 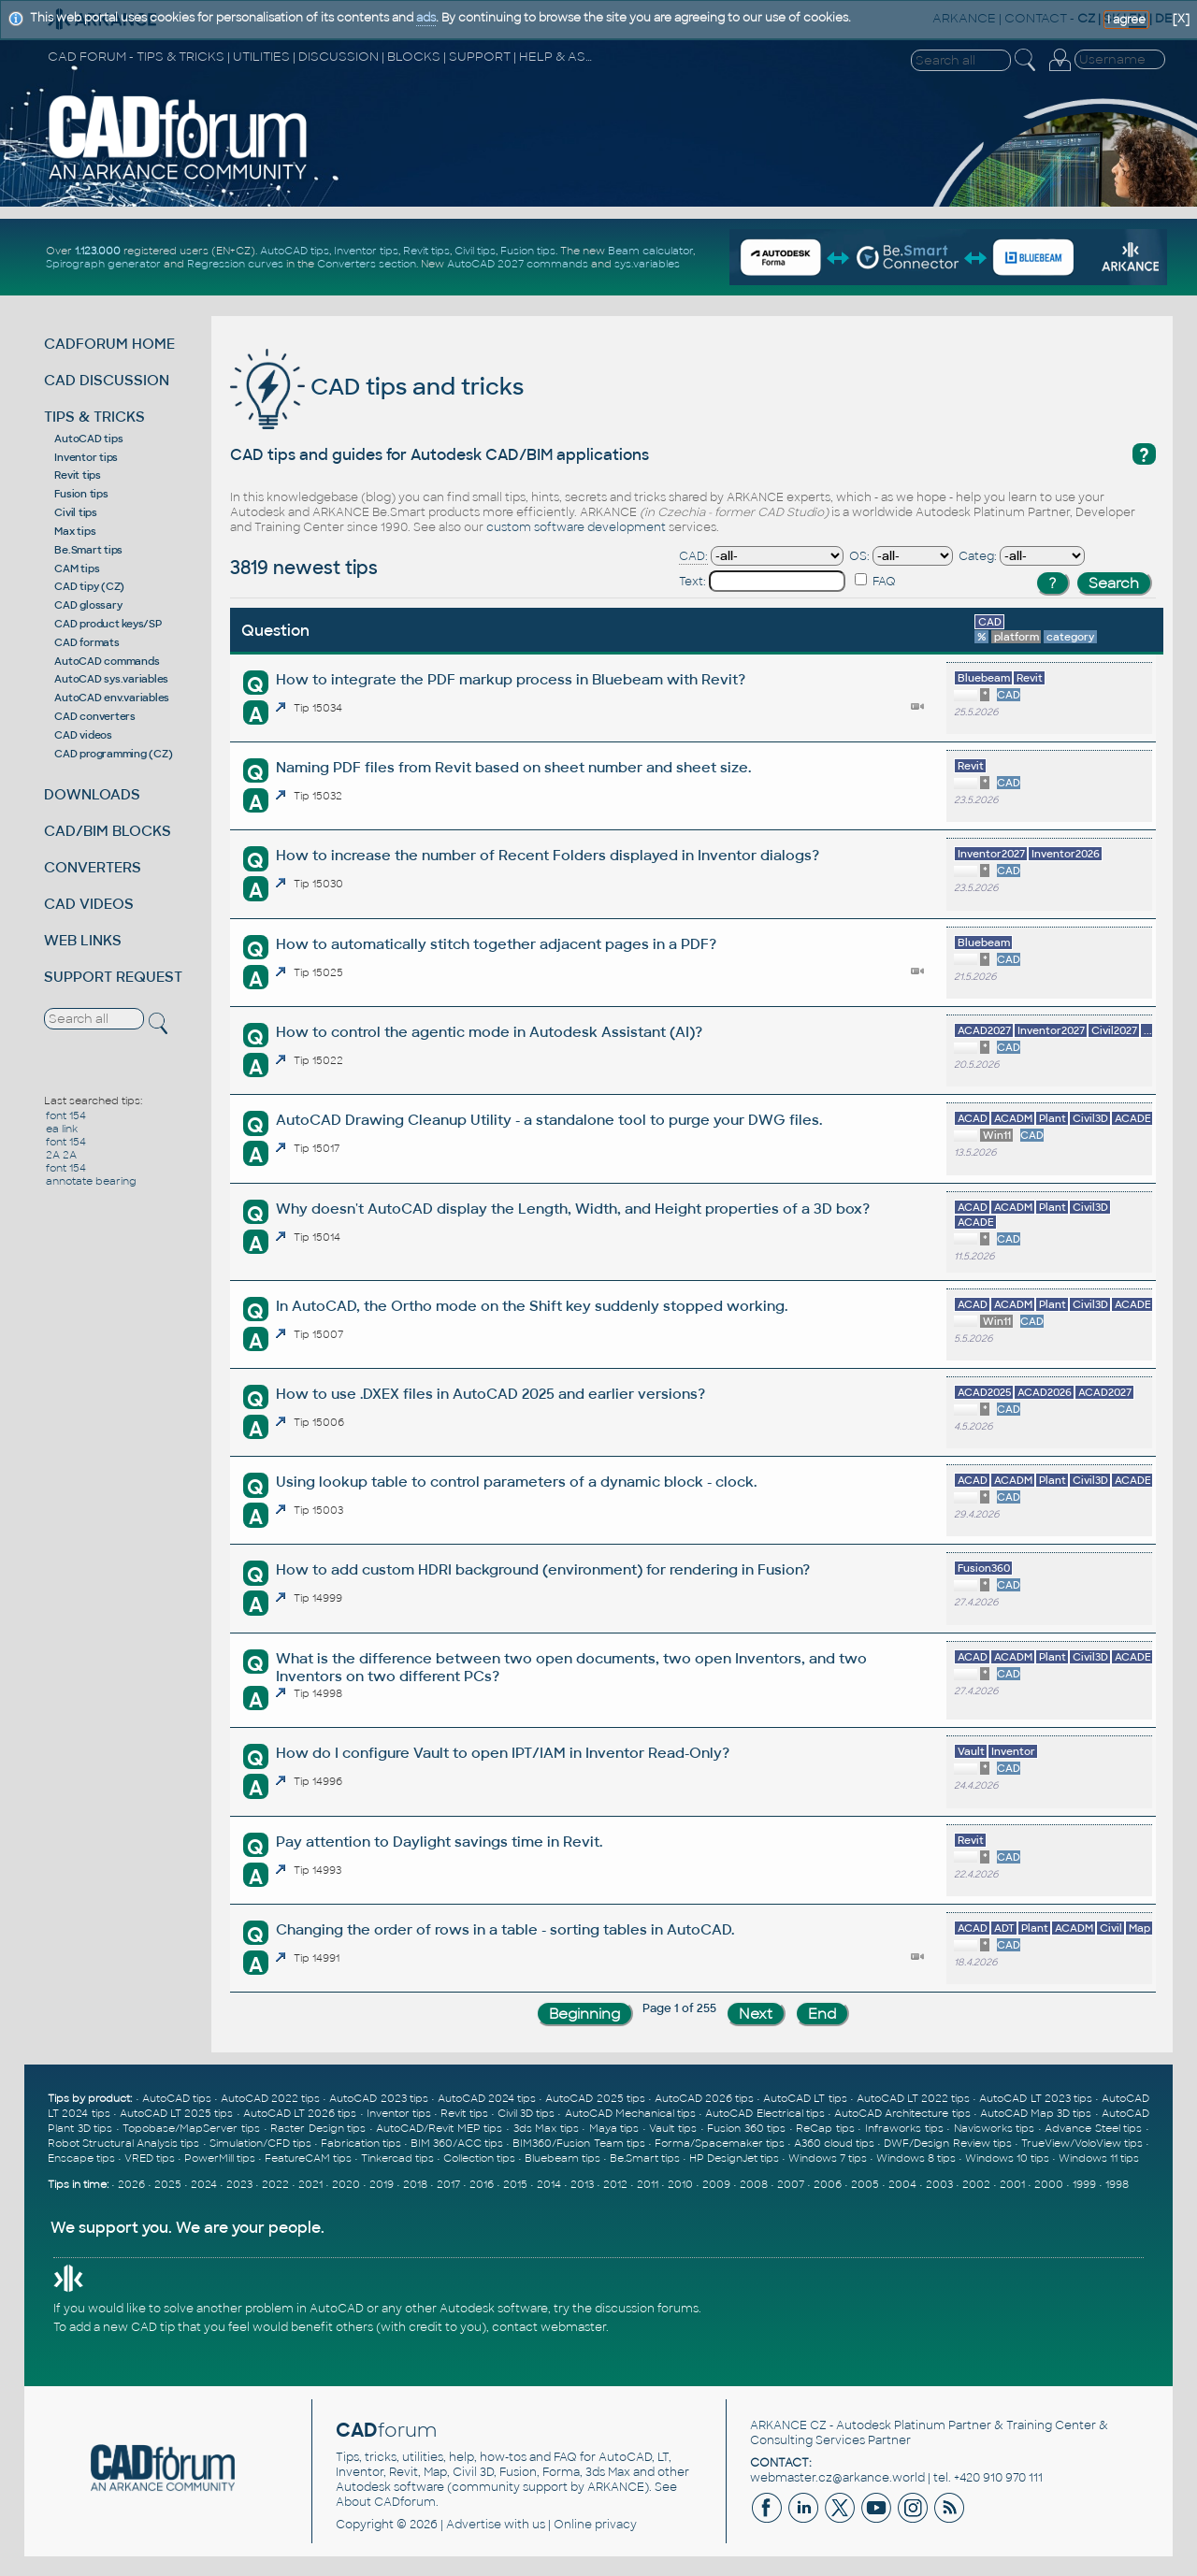 I want to click on 1.123.000, so click(x=98, y=250).